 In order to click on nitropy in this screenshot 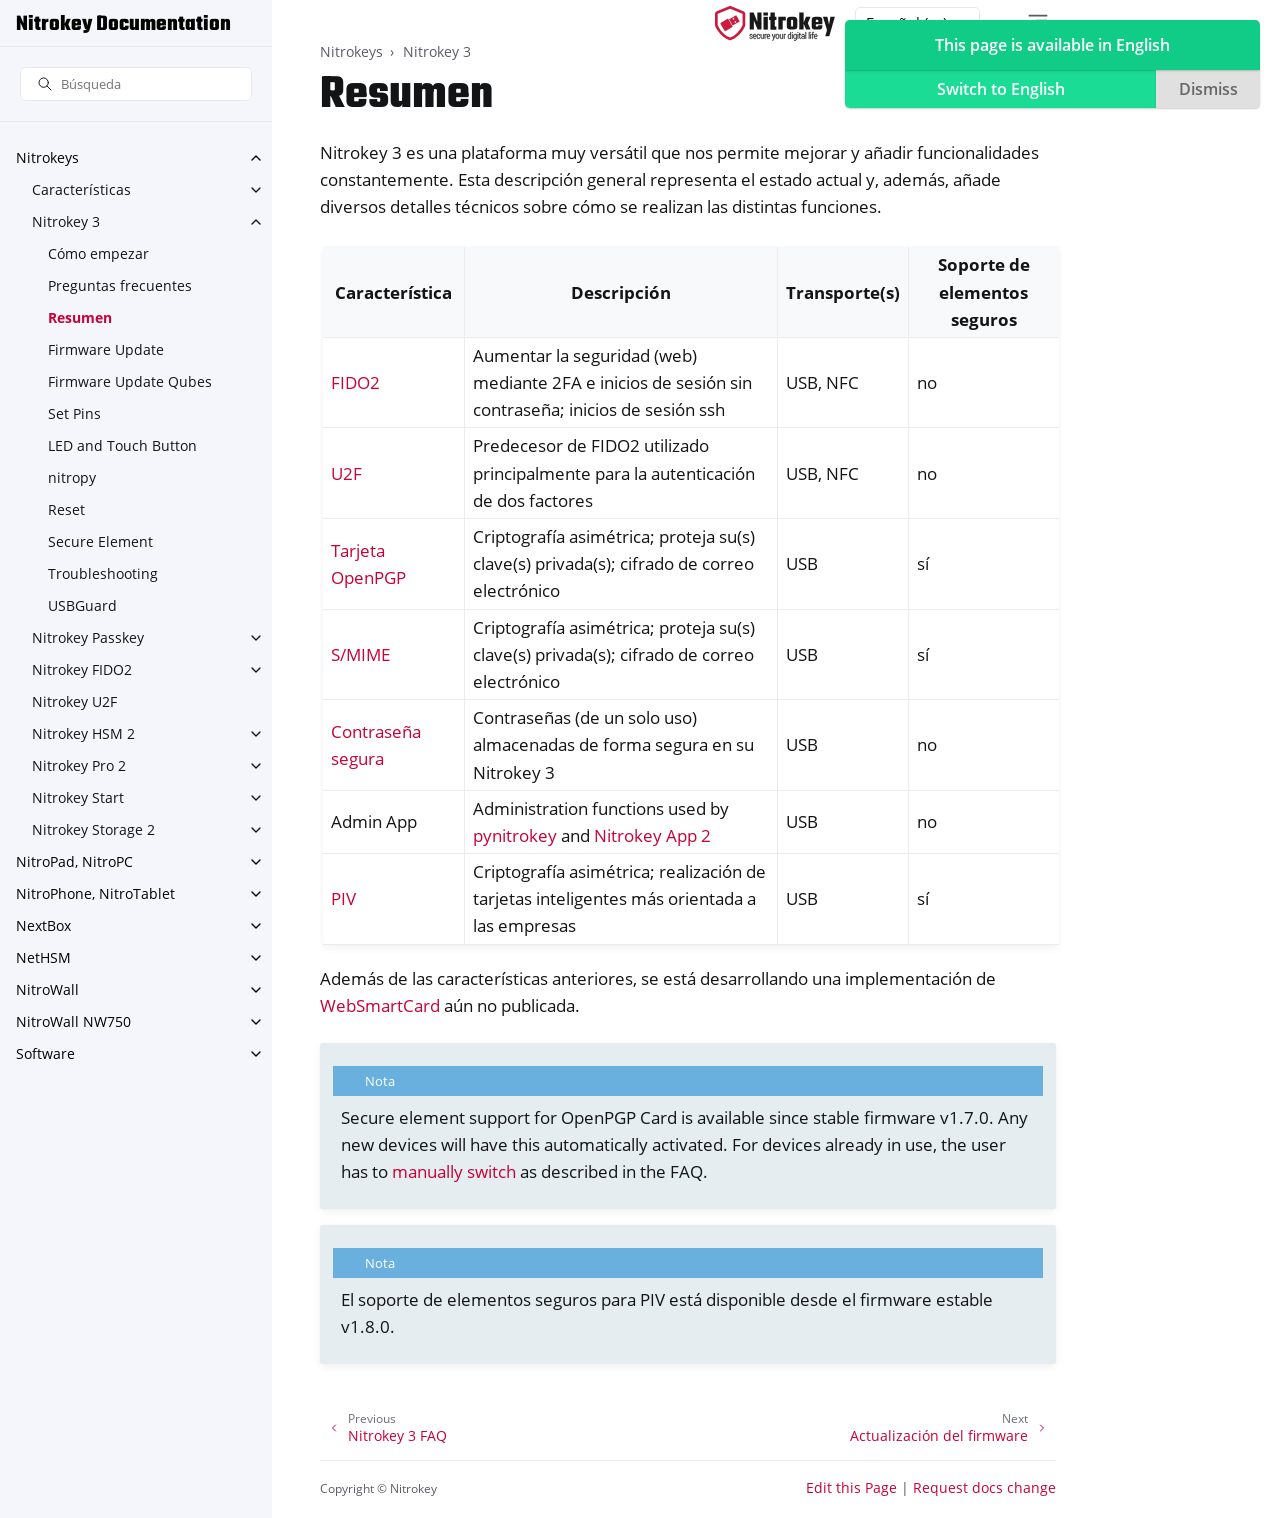, I will do `click(72, 477)`.